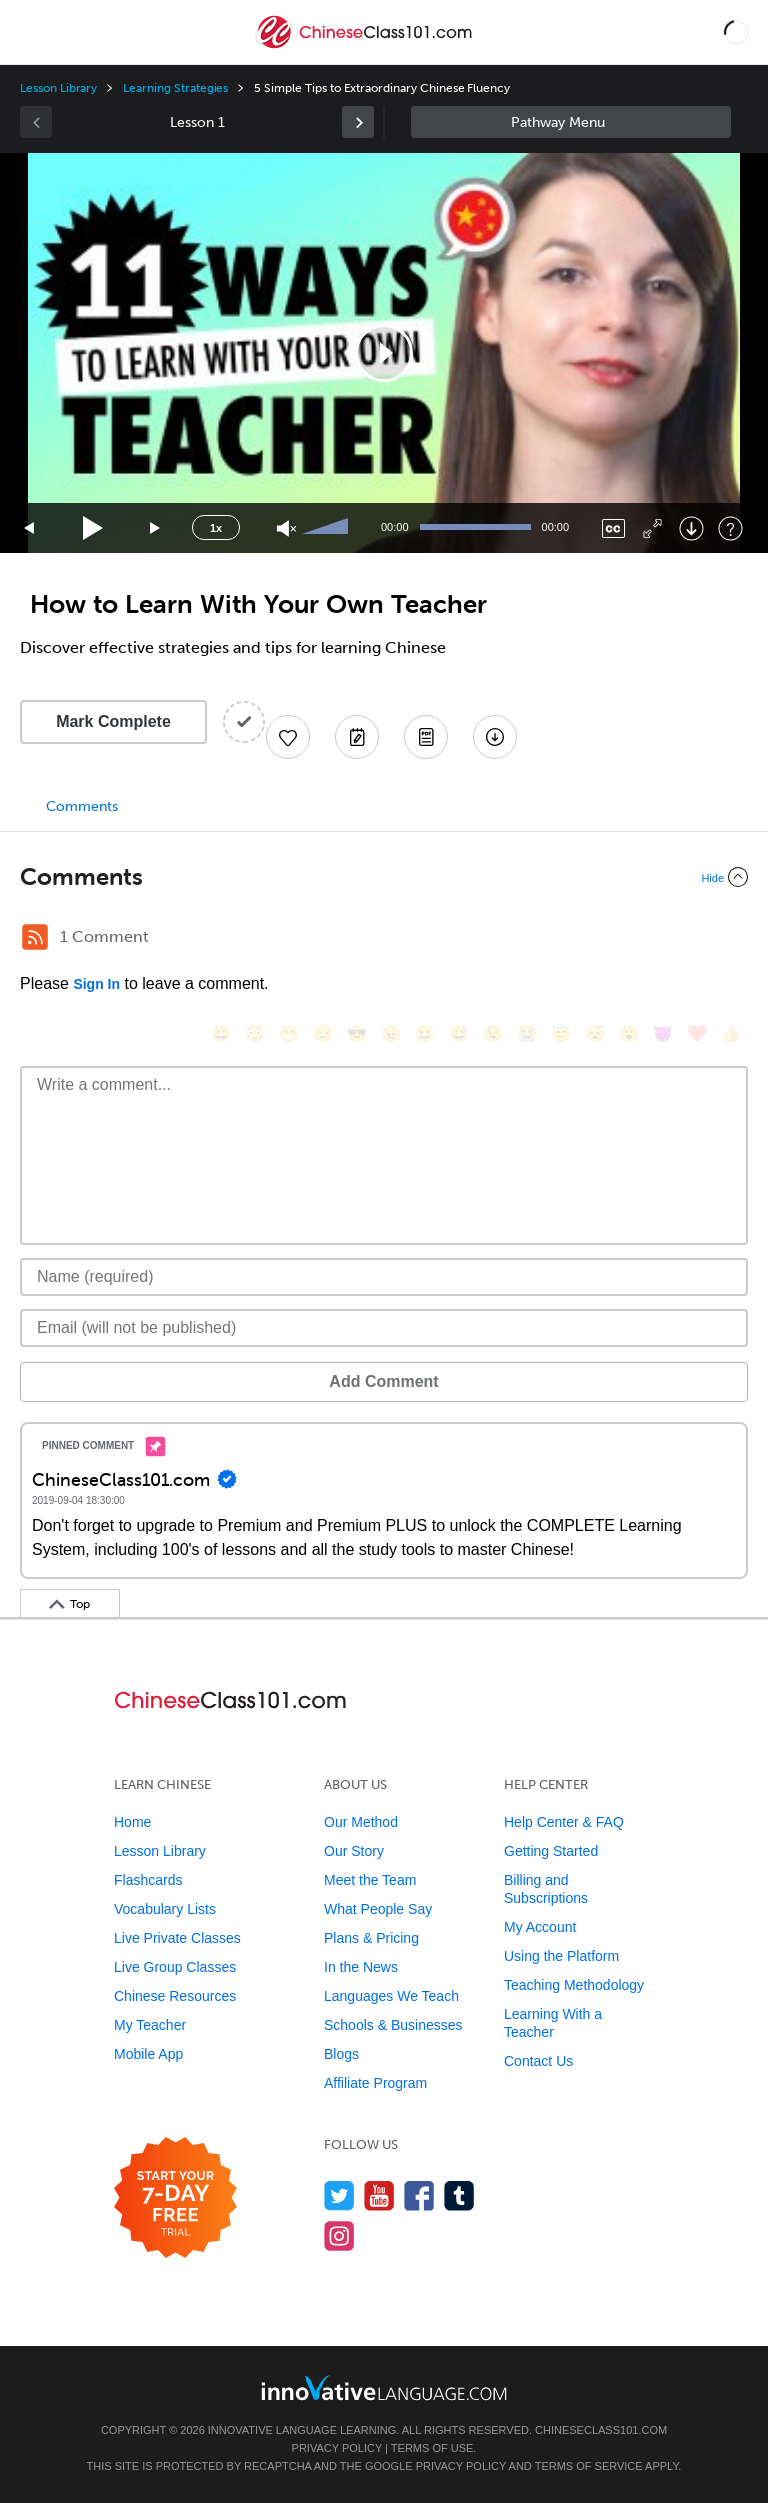 Image resolution: width=768 pixels, height=2503 pixels. What do you see at coordinates (35, 937) in the screenshot?
I see `[RSS Button]` at bounding box center [35, 937].